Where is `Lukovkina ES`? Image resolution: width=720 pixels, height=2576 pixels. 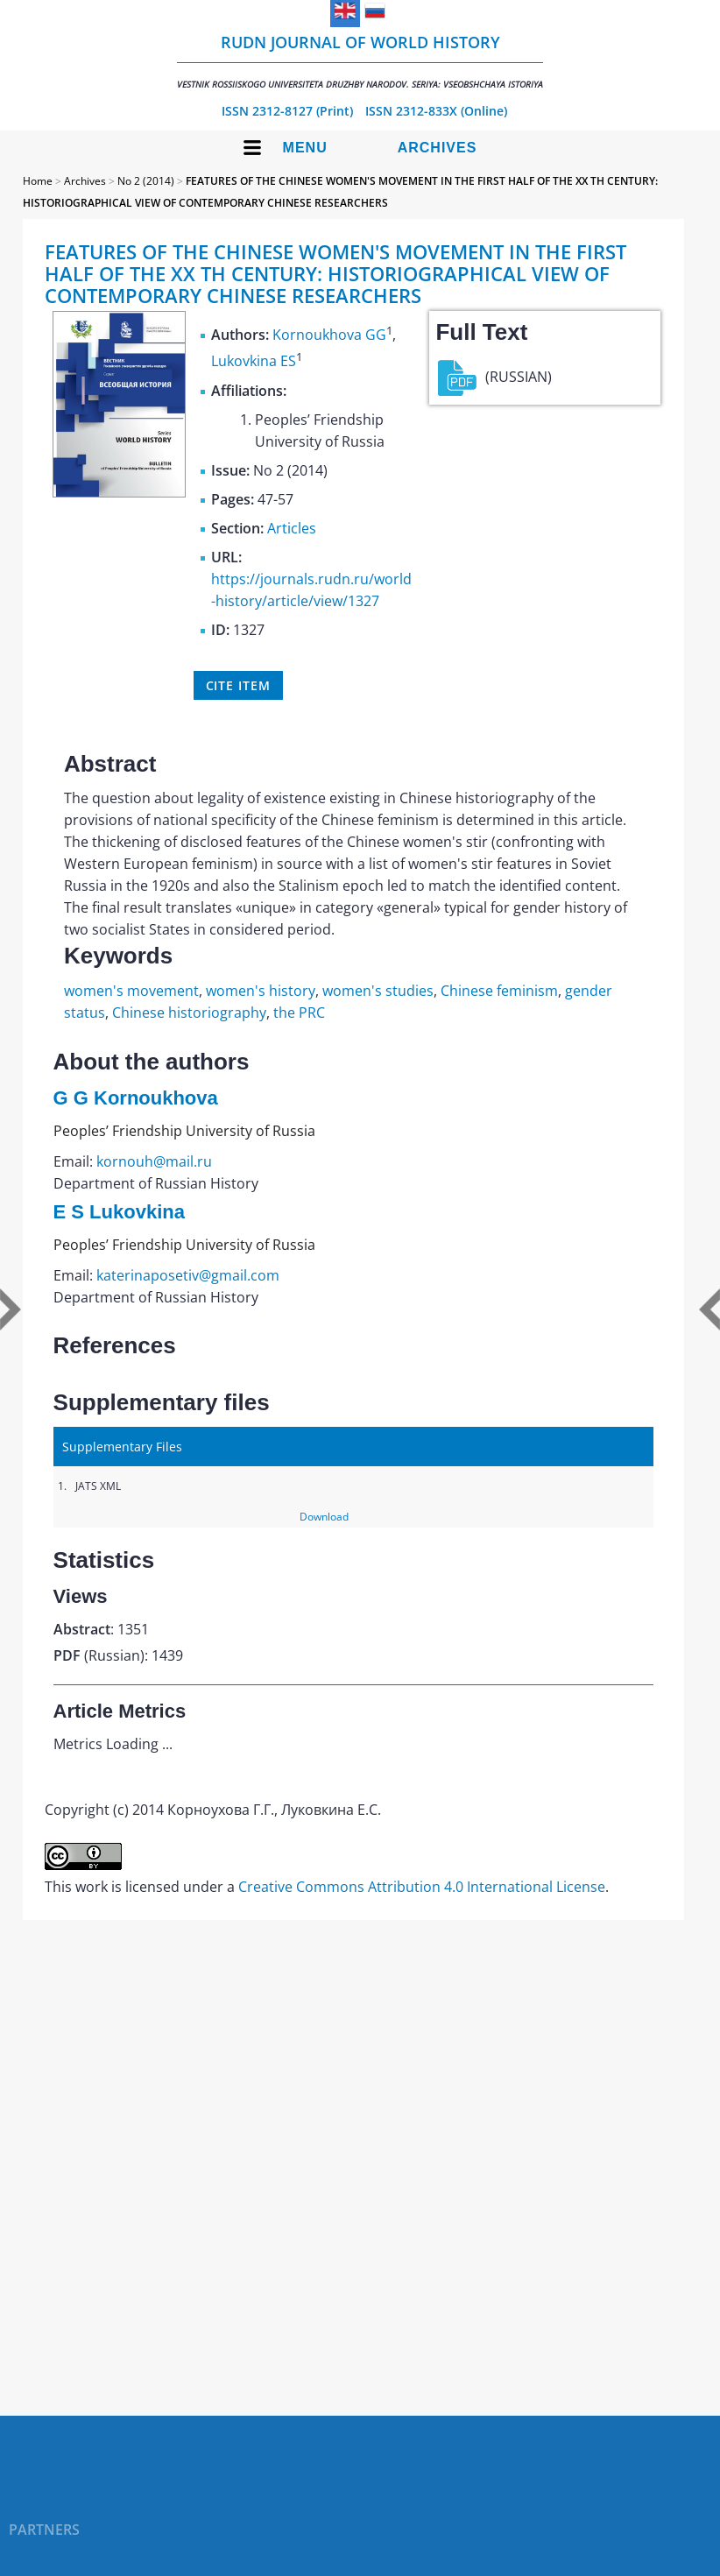
Lukovkina ES is located at coordinates (253, 361).